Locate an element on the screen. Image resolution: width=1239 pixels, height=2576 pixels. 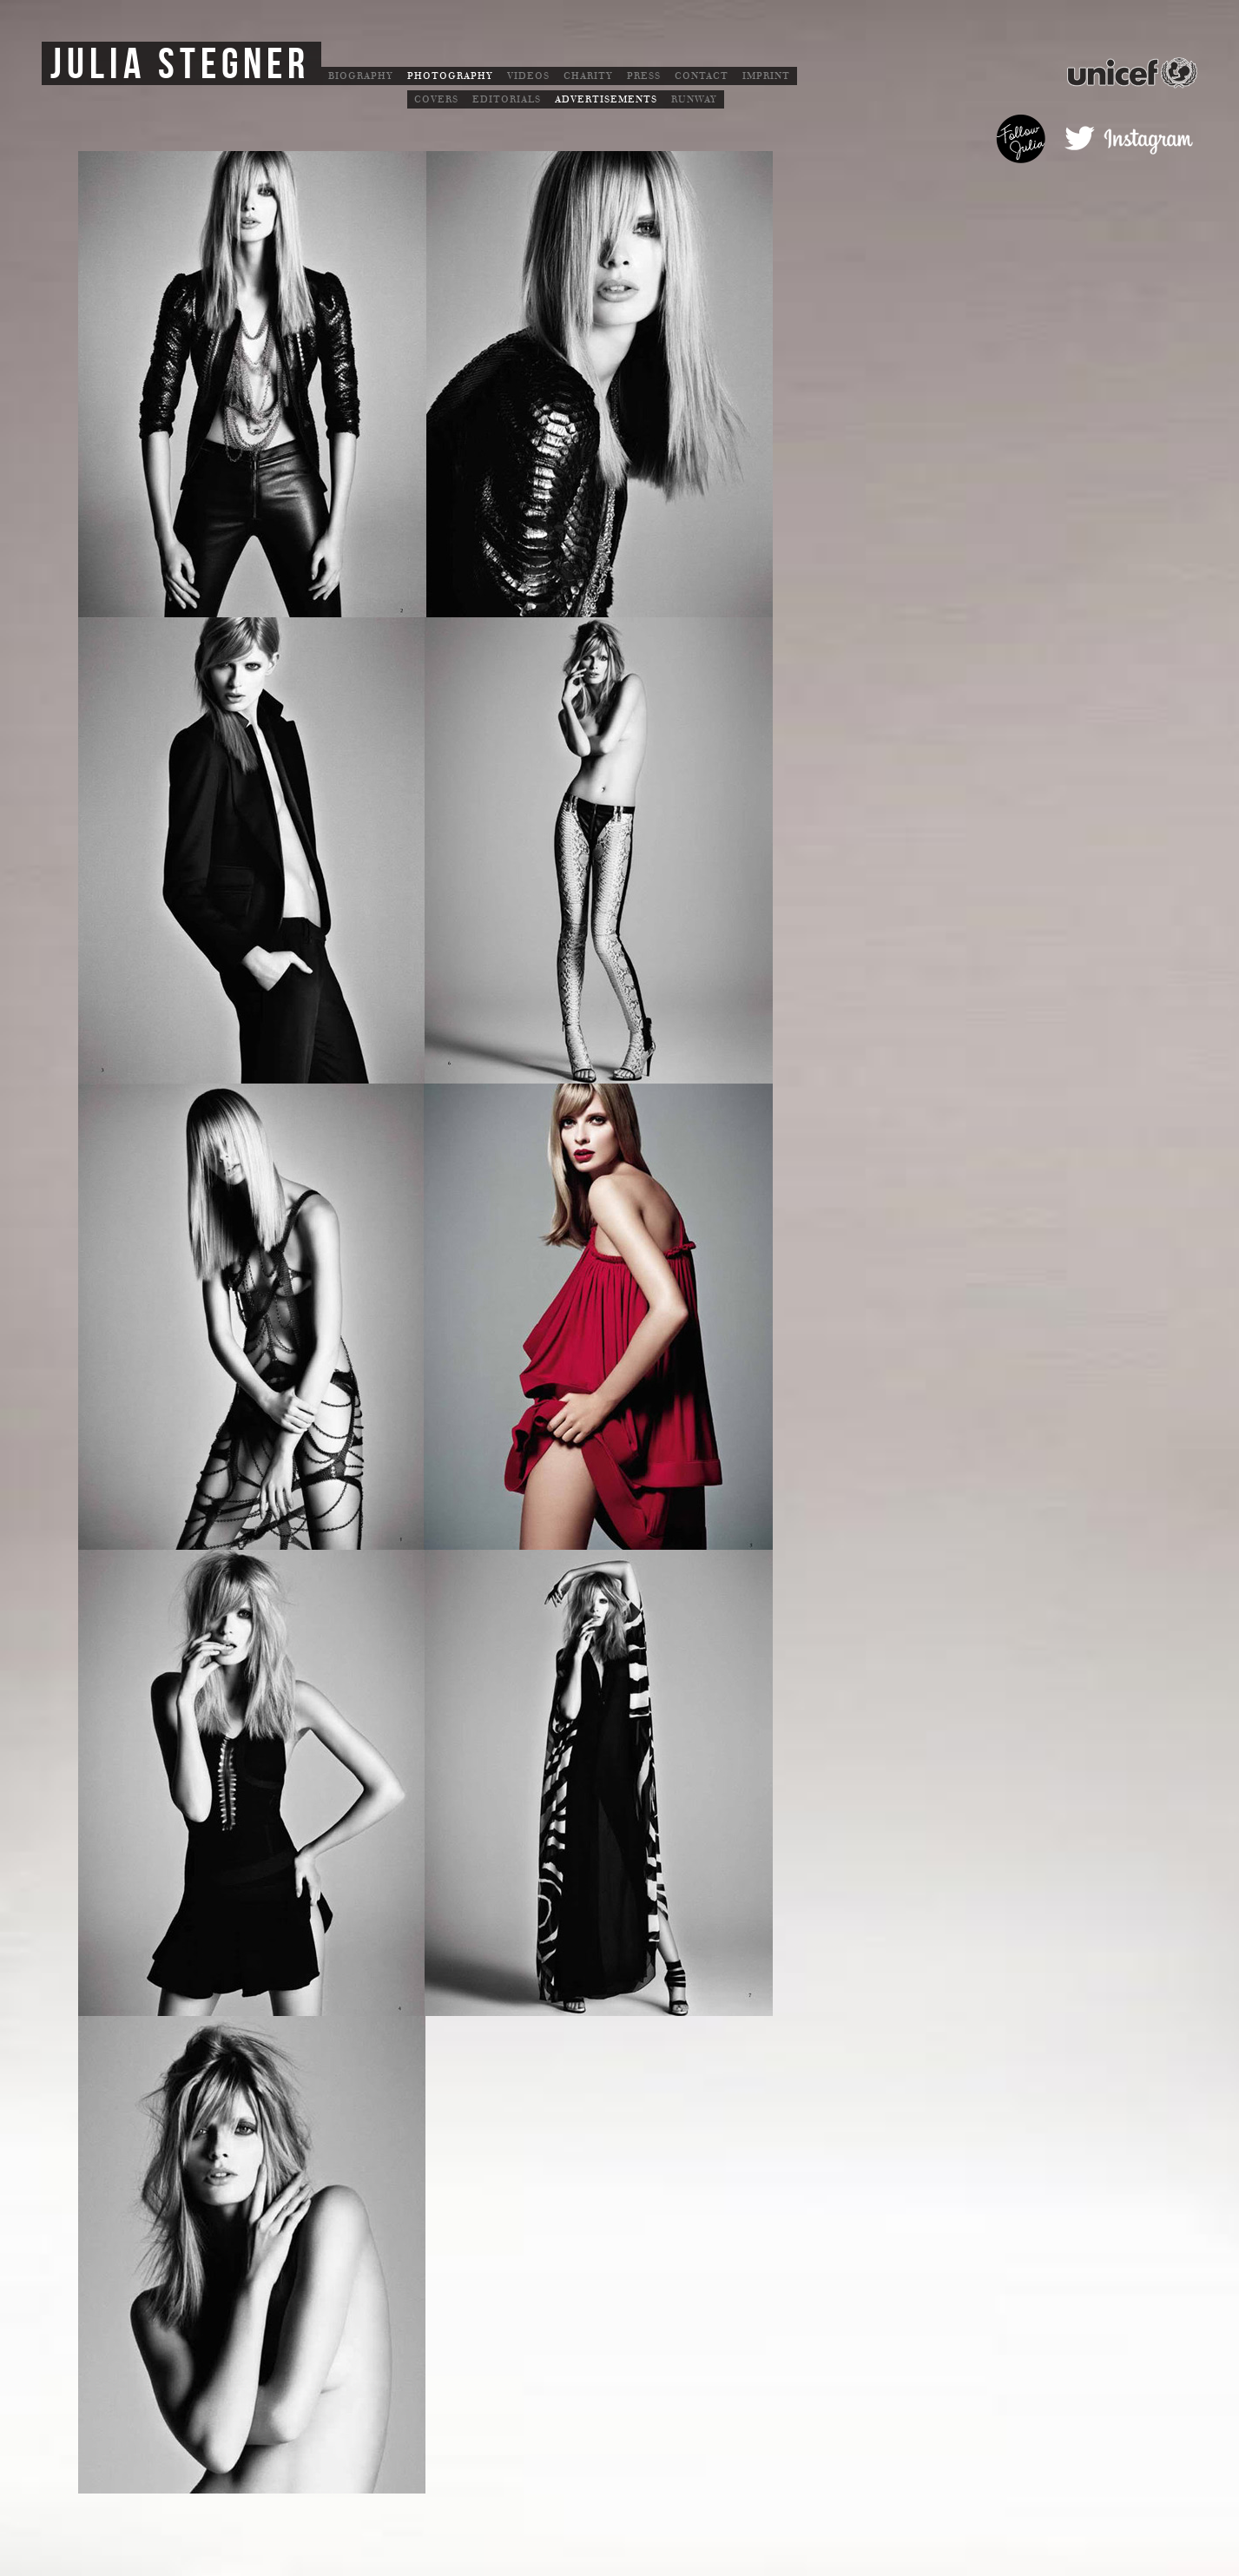
Photography is located at coordinates (450, 76).